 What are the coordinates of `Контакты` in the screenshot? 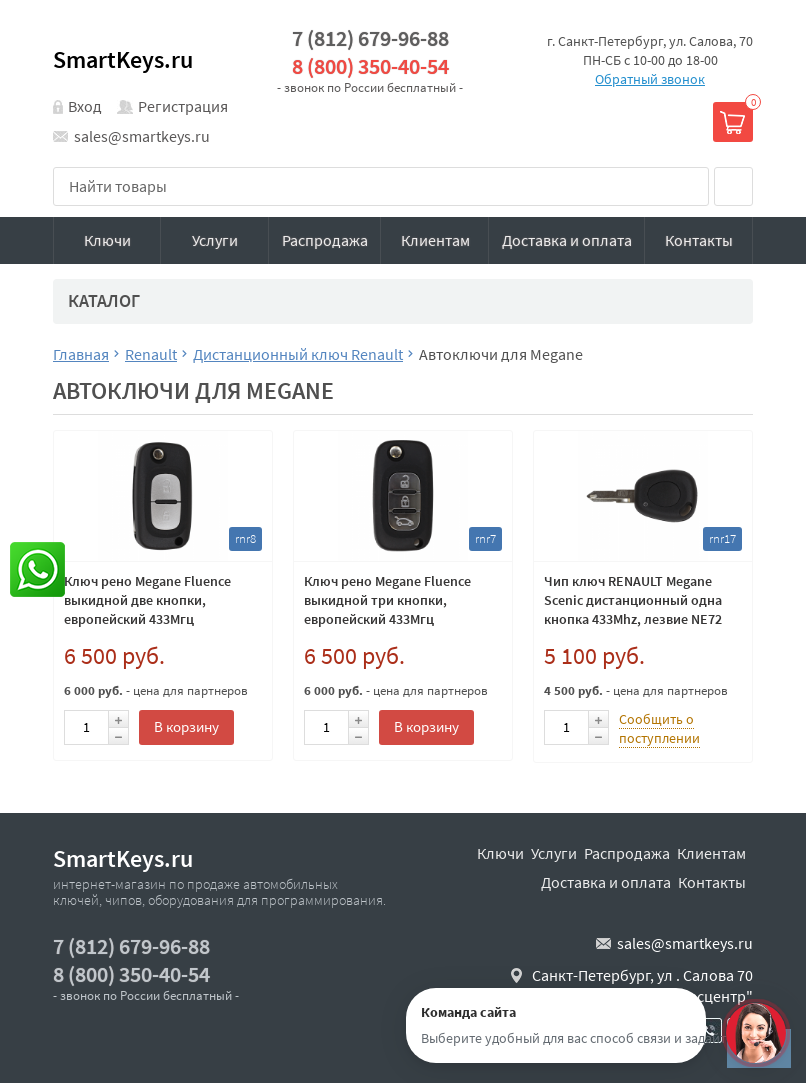 It's located at (699, 240).